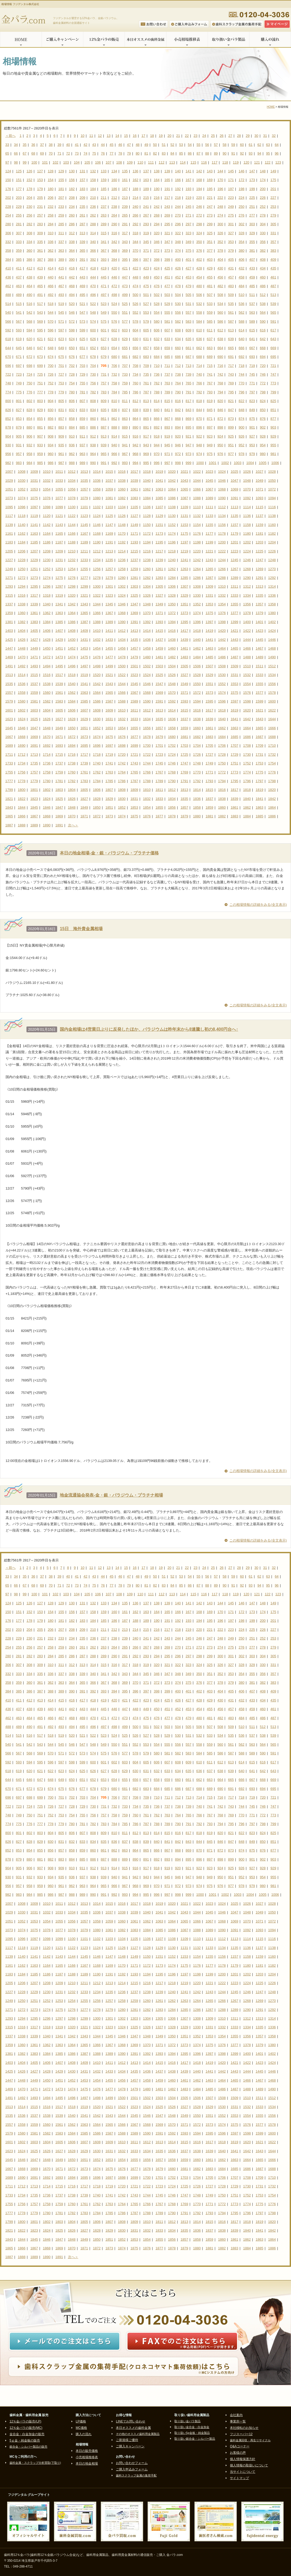 The image size is (291, 2576). Describe the element at coordinates (125, 242) in the screenshot. I see `343` at that location.